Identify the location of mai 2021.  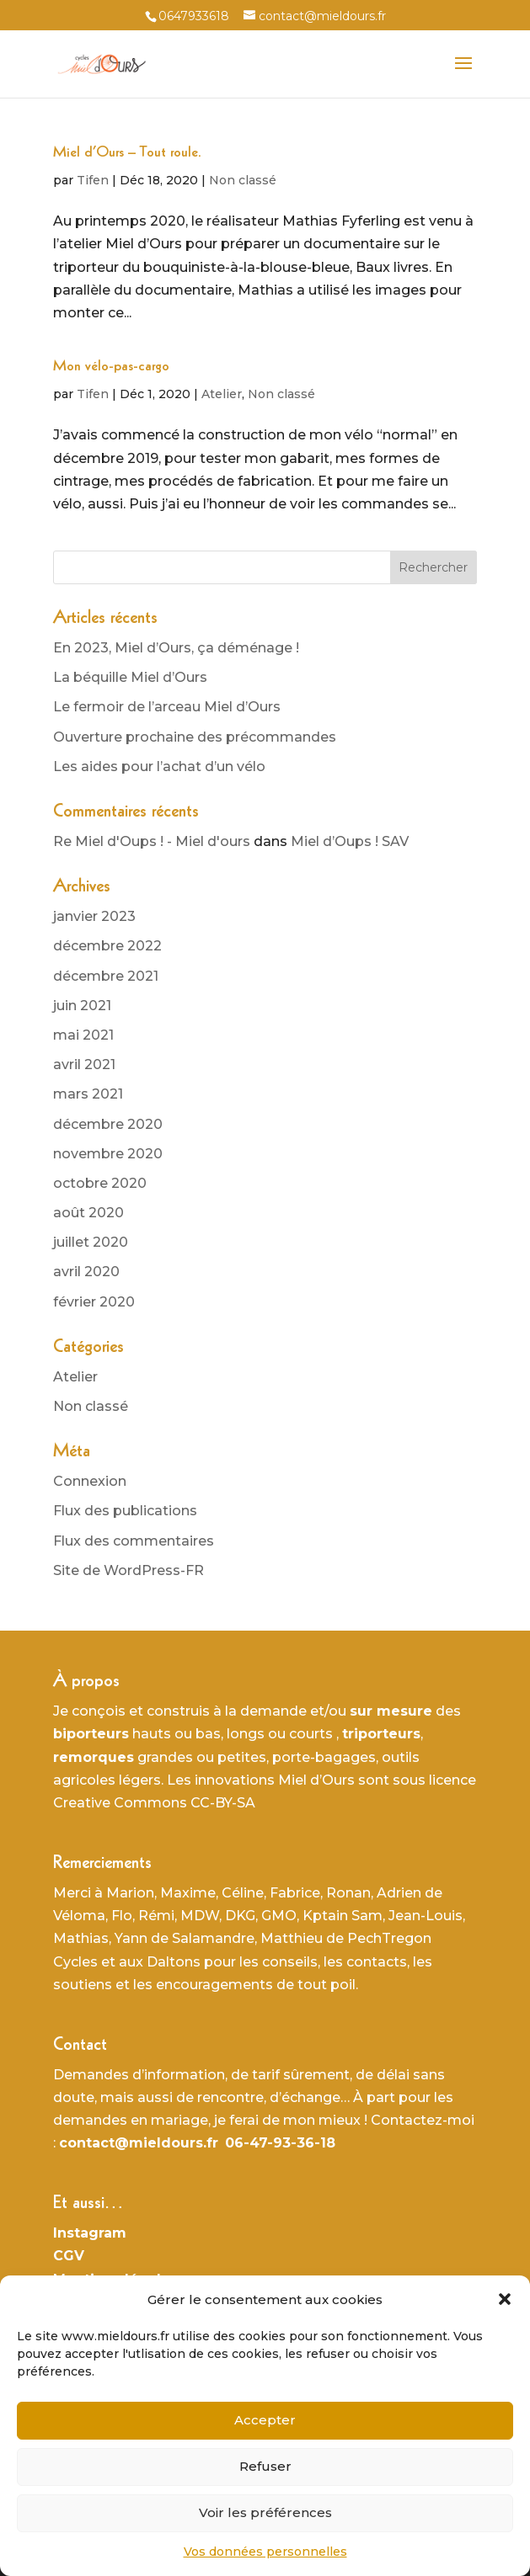
(83, 1035).